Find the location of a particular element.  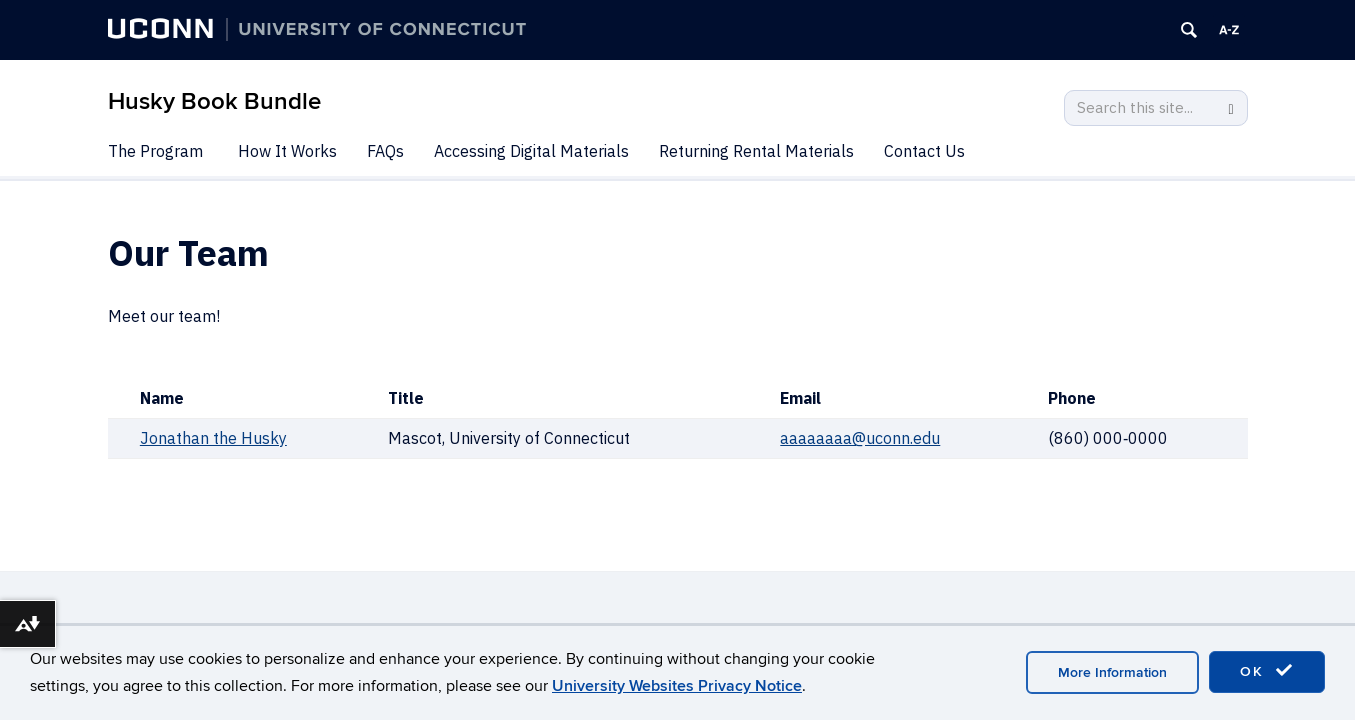

aaaaaaaa@uconn.edu is located at coordinates (860, 438).